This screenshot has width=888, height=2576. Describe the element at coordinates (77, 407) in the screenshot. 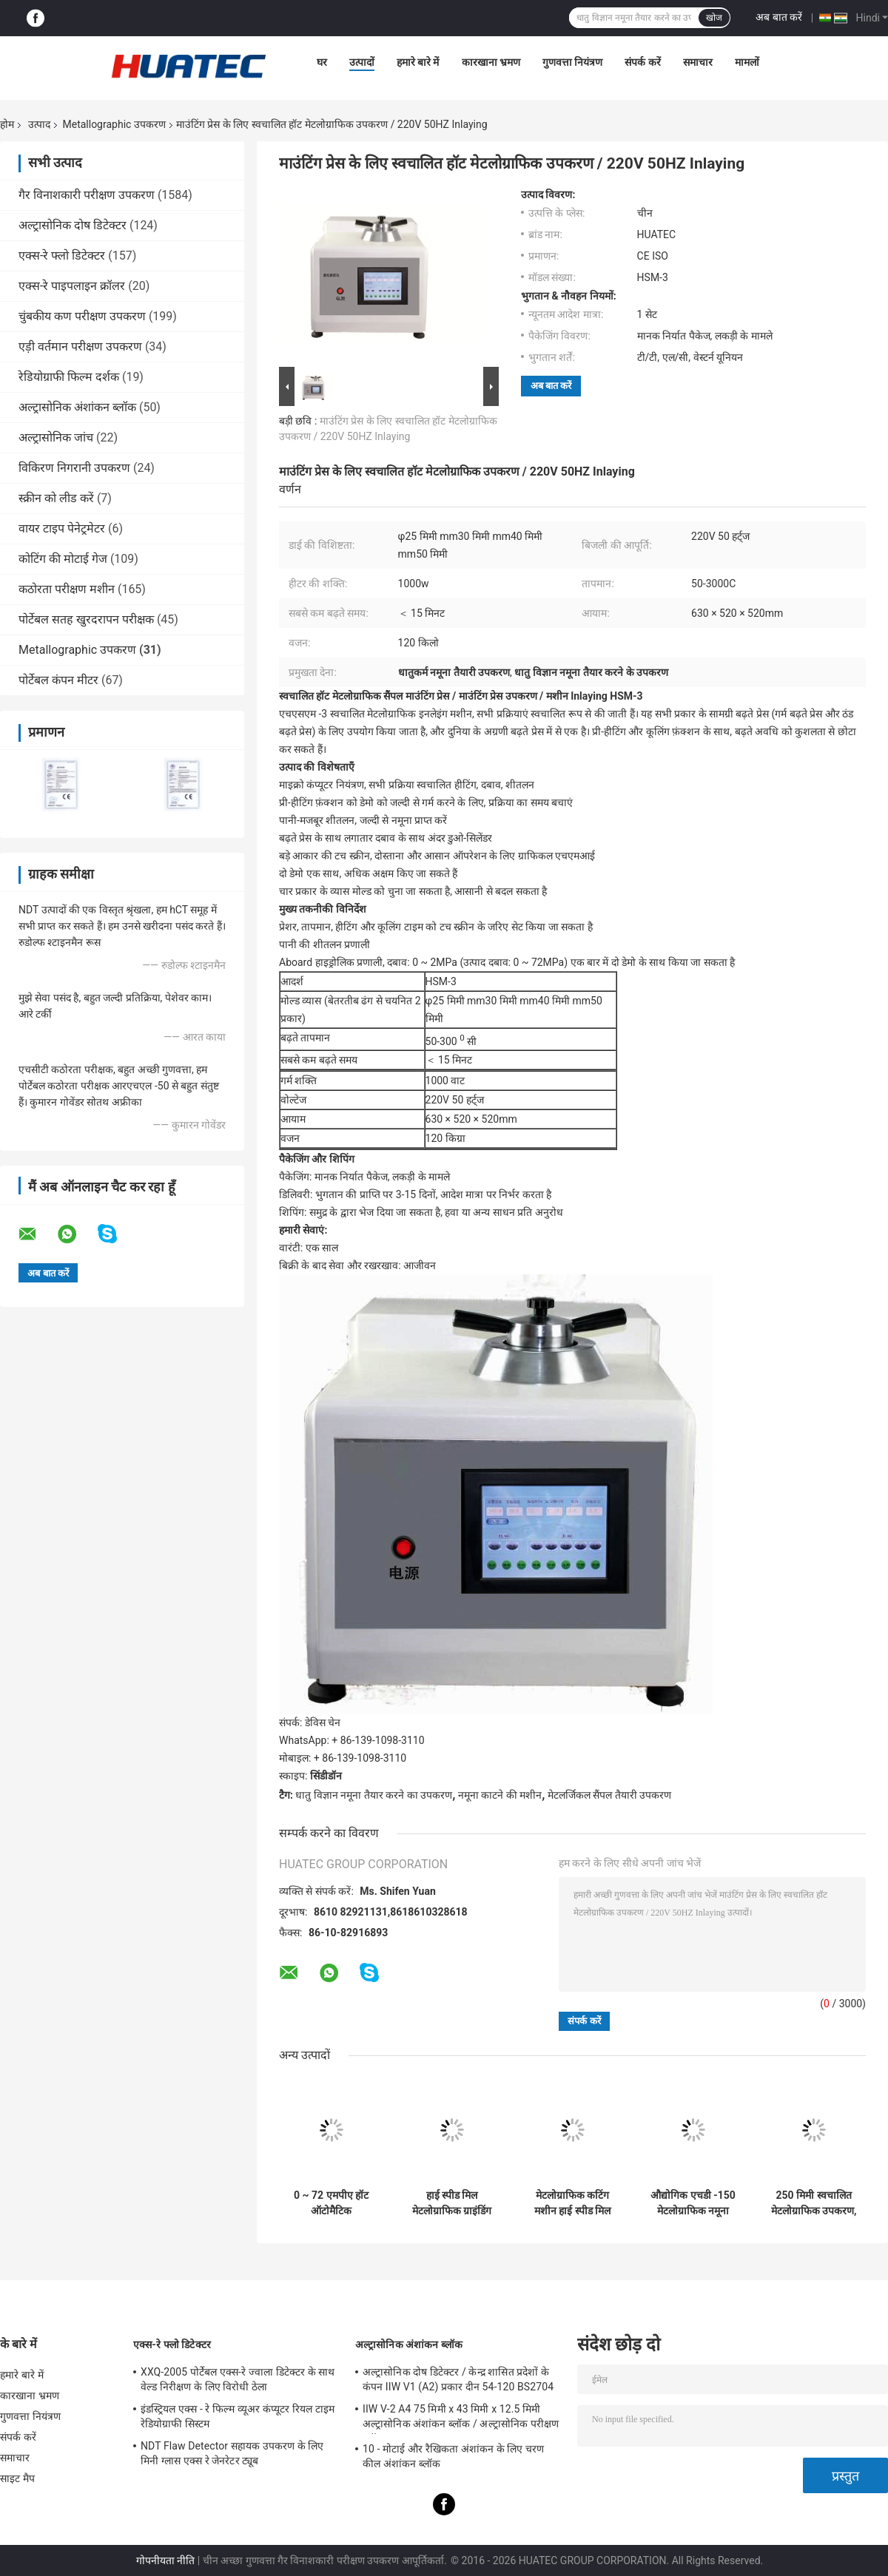

I see `अल्ट्रासोनिक अंशांकन ब्लॉक` at that location.